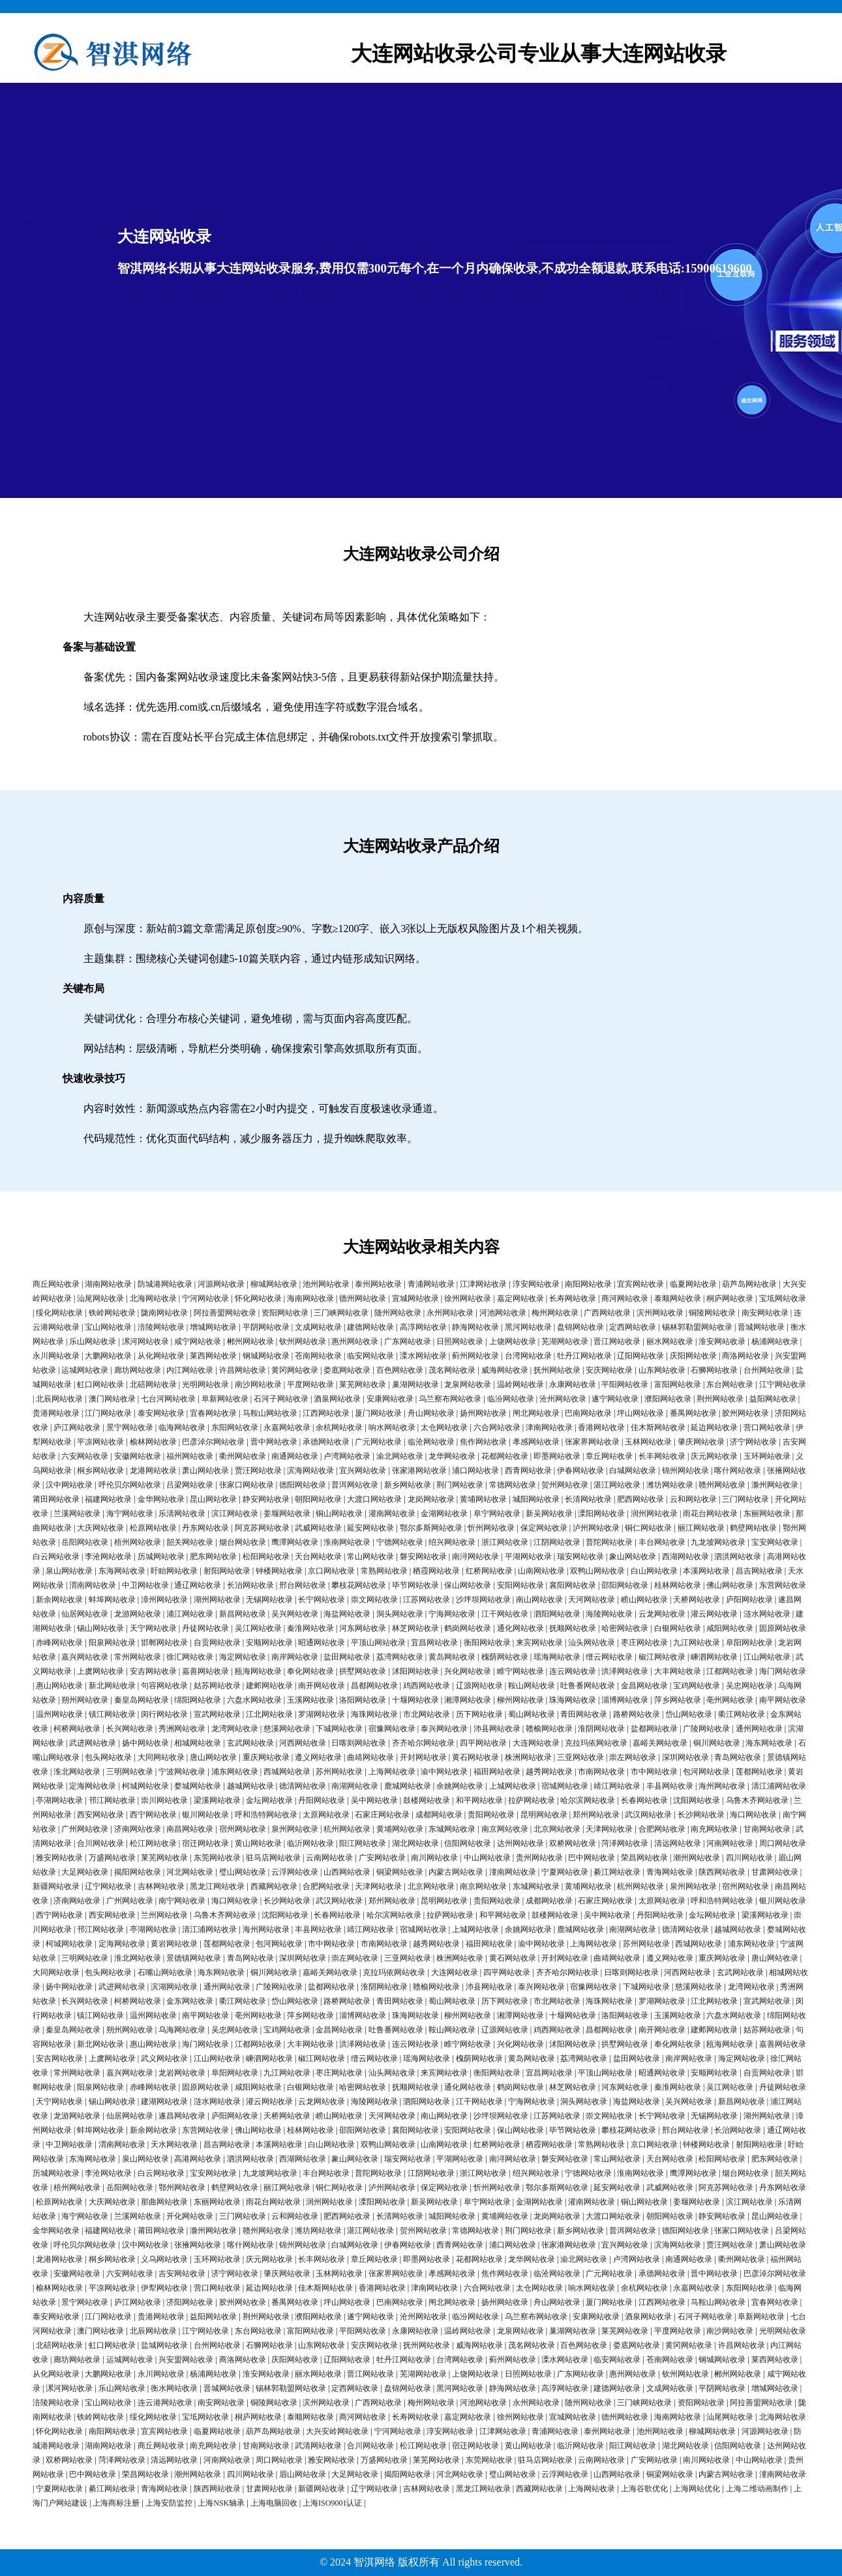 This screenshot has width=842, height=2576. I want to click on 江北网站收录, so click(269, 1714).